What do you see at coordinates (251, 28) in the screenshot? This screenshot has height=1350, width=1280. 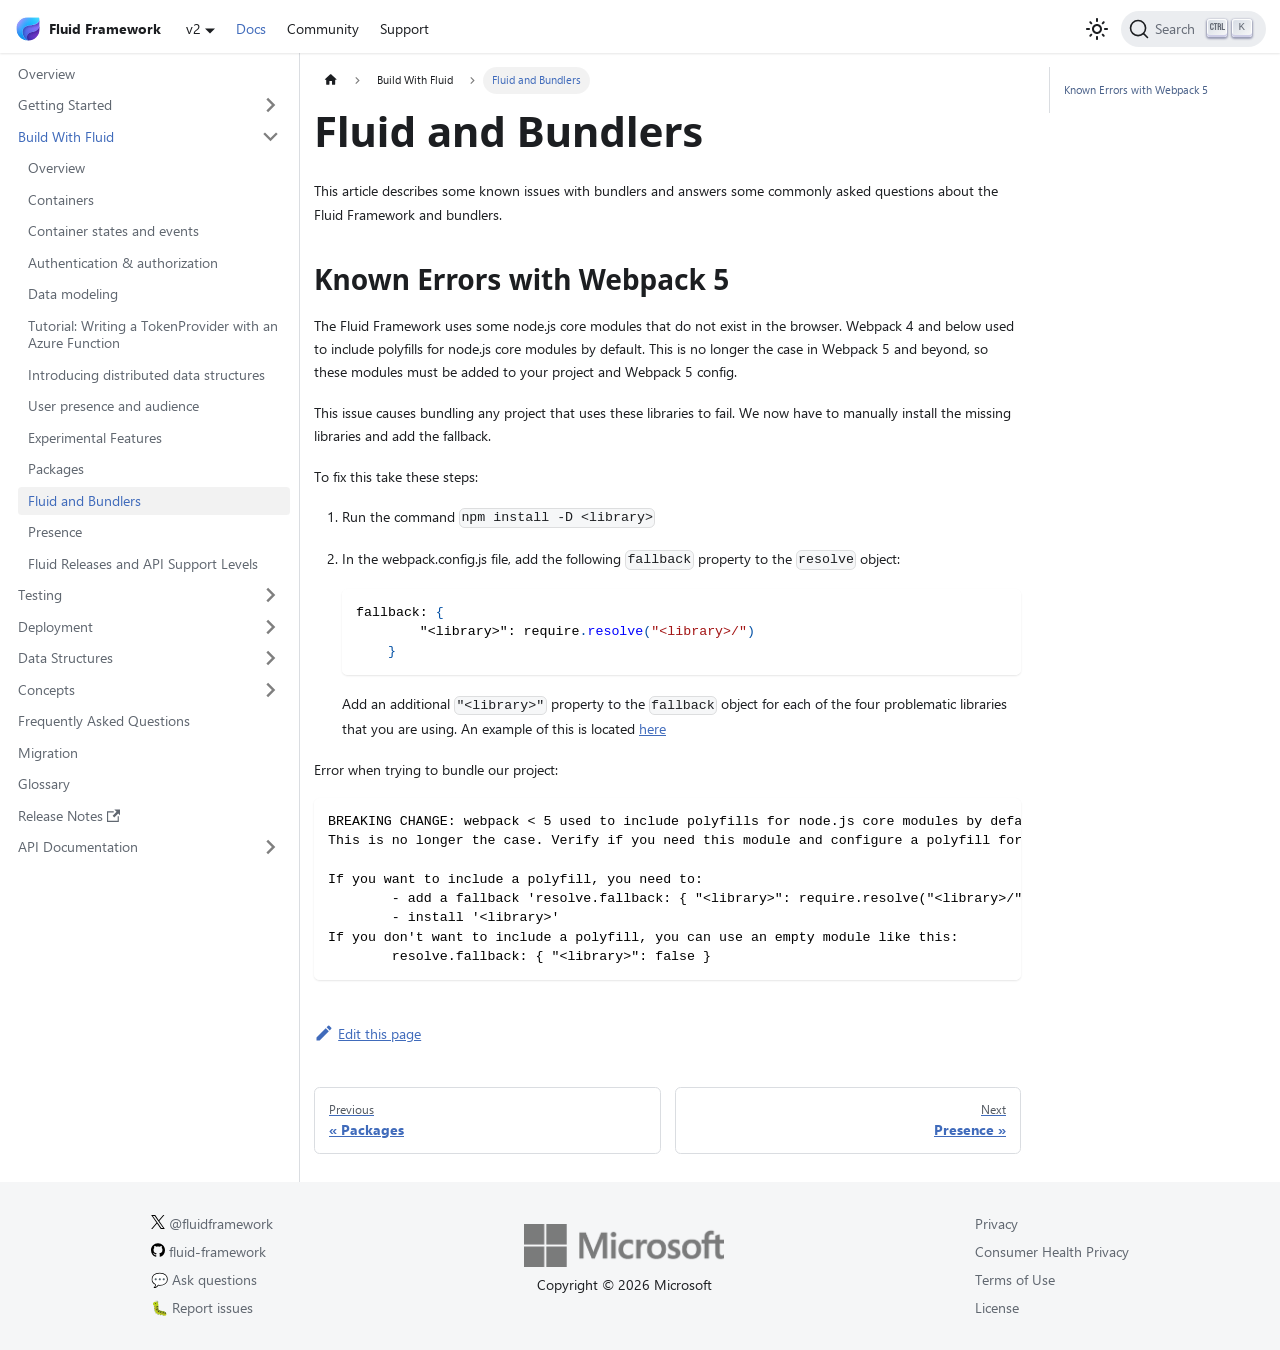 I see `Docs` at bounding box center [251, 28].